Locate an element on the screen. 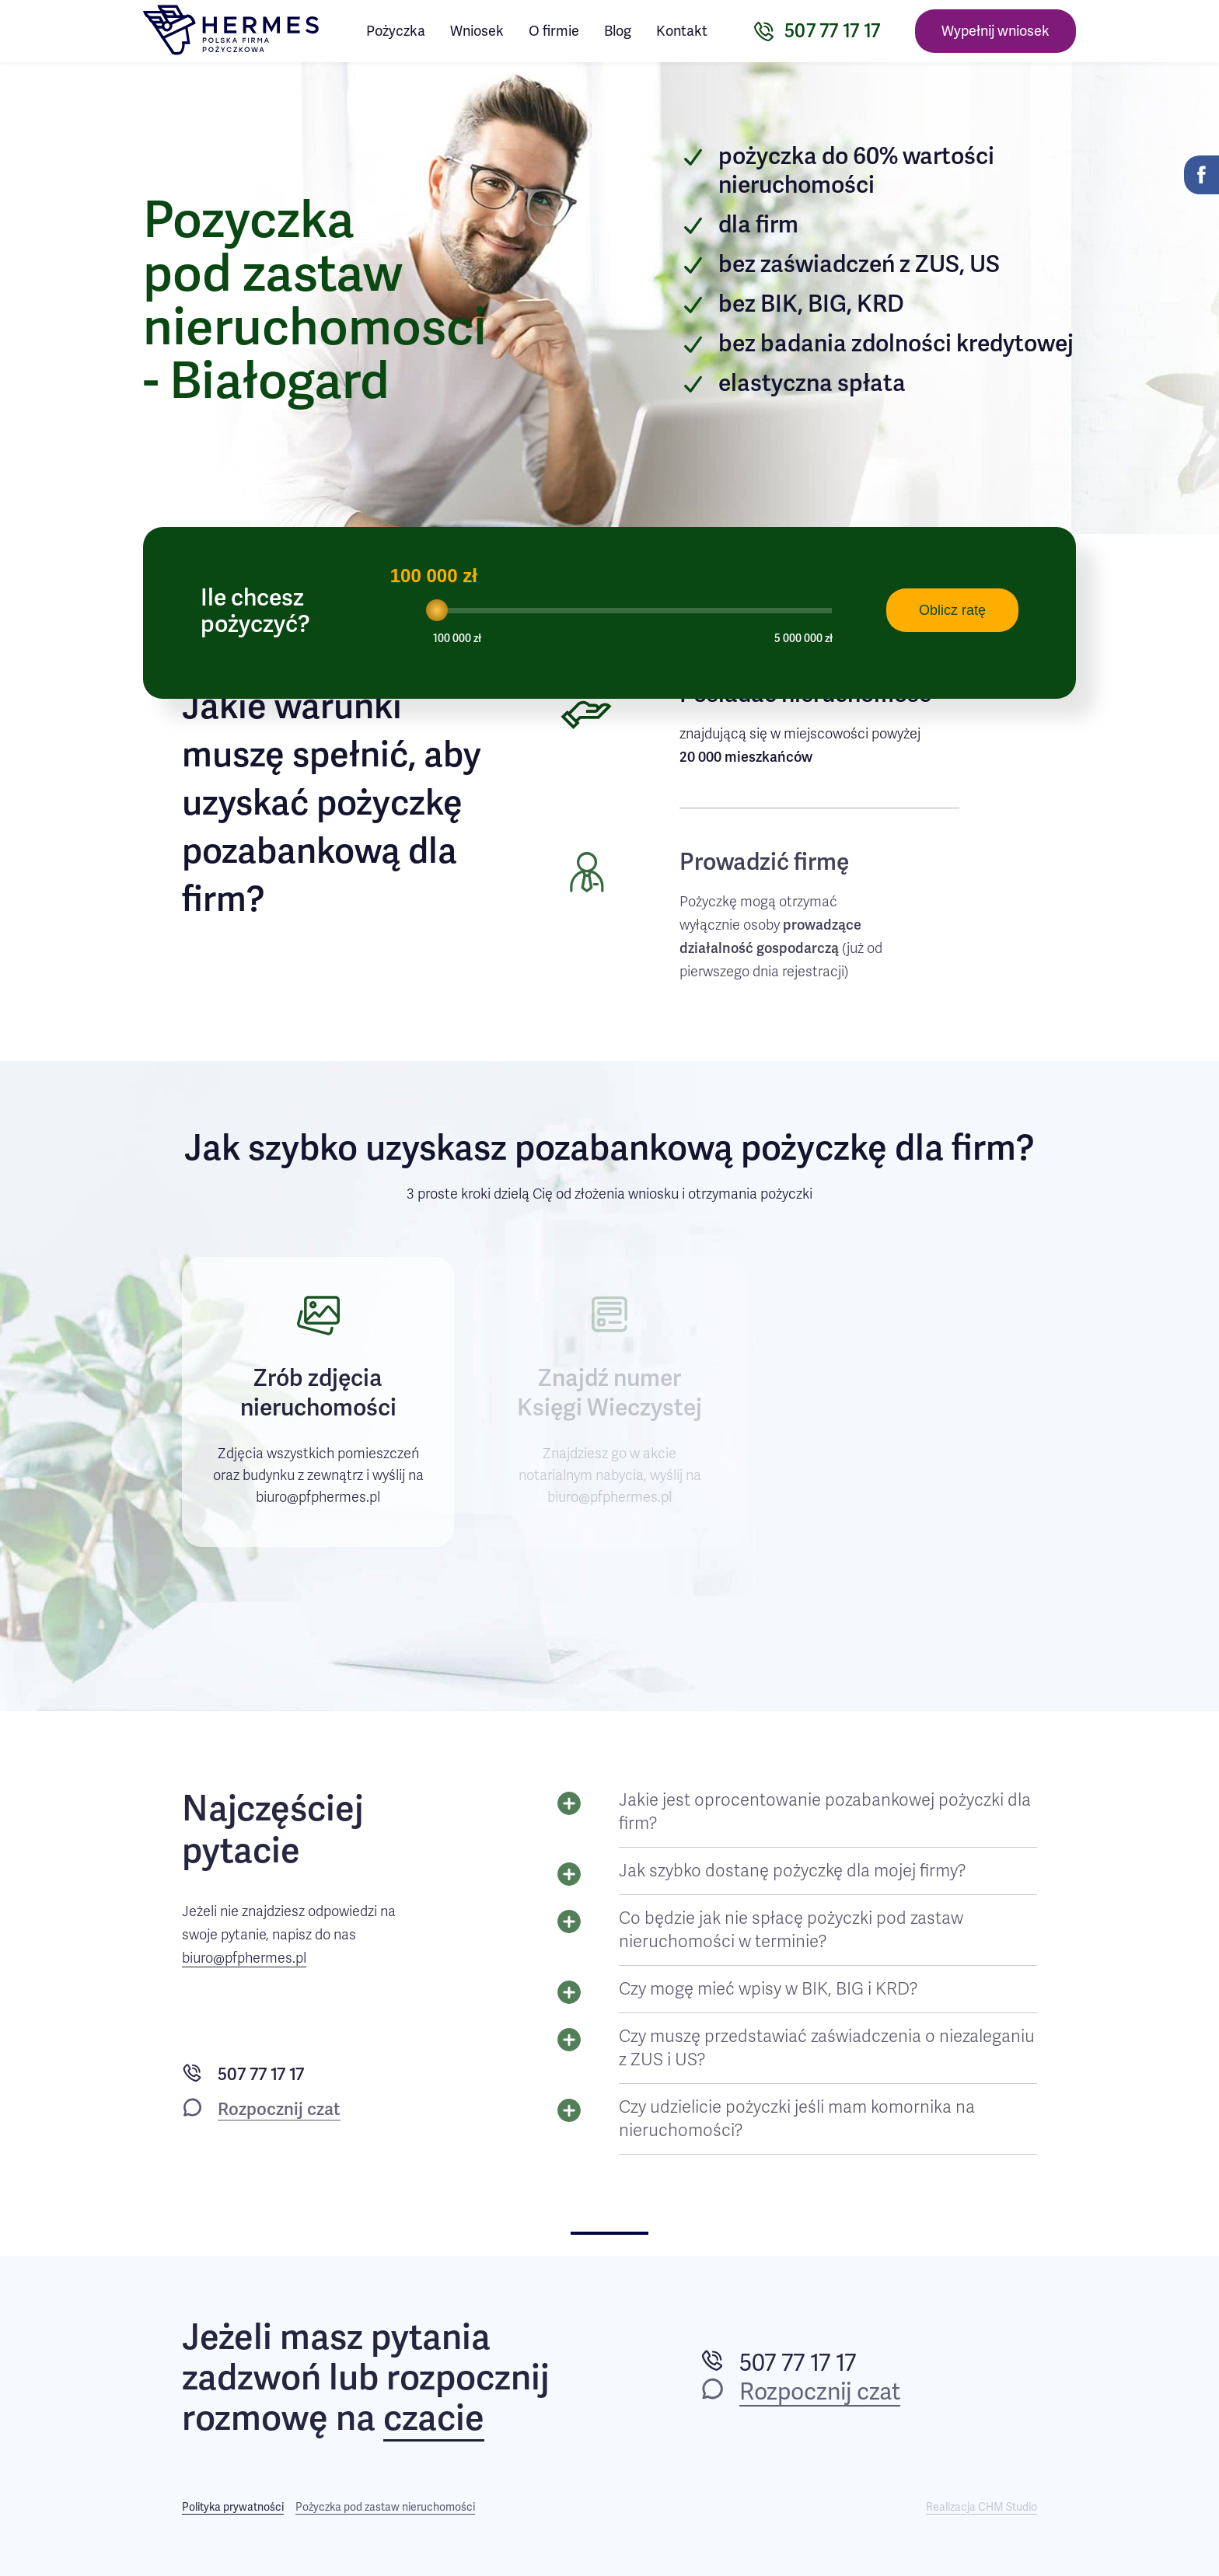 The height and width of the screenshot is (2576, 1219). Polityka prywatności is located at coordinates (233, 2507).